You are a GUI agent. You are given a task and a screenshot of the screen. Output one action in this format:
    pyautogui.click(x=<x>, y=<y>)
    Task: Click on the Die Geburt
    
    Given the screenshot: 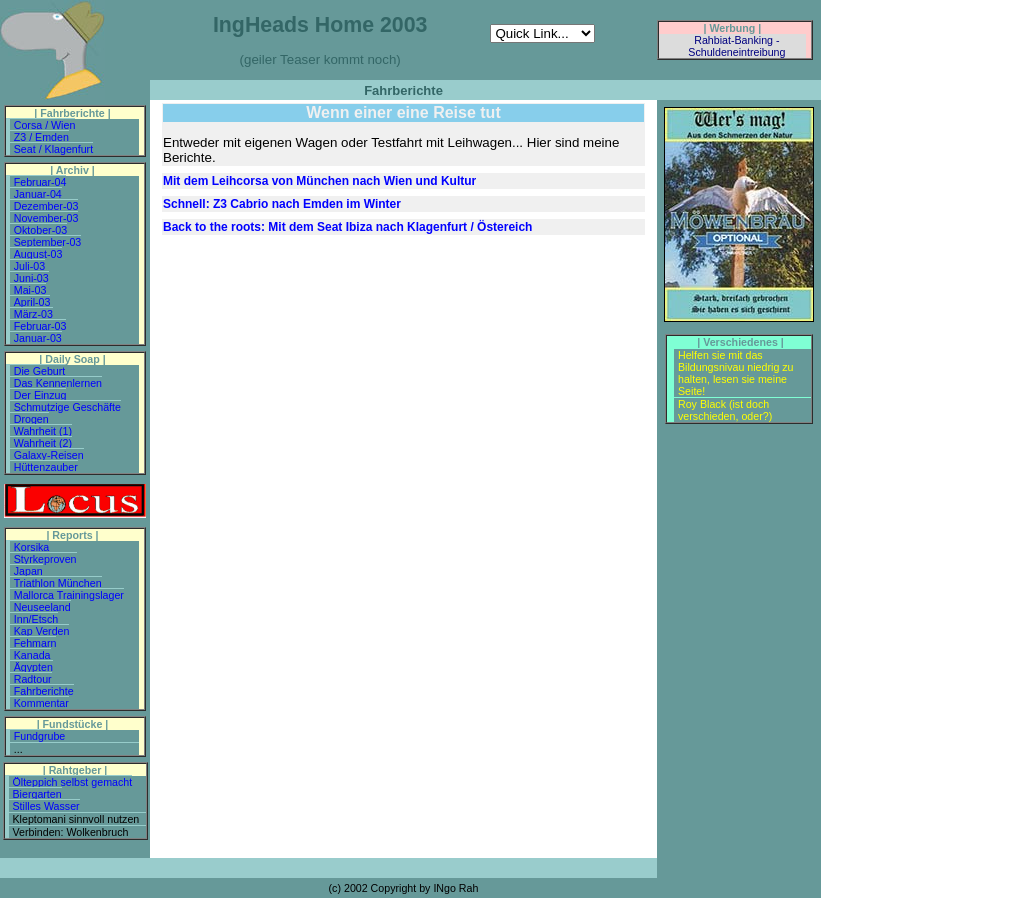 What is the action you would take?
    pyautogui.click(x=40, y=371)
    